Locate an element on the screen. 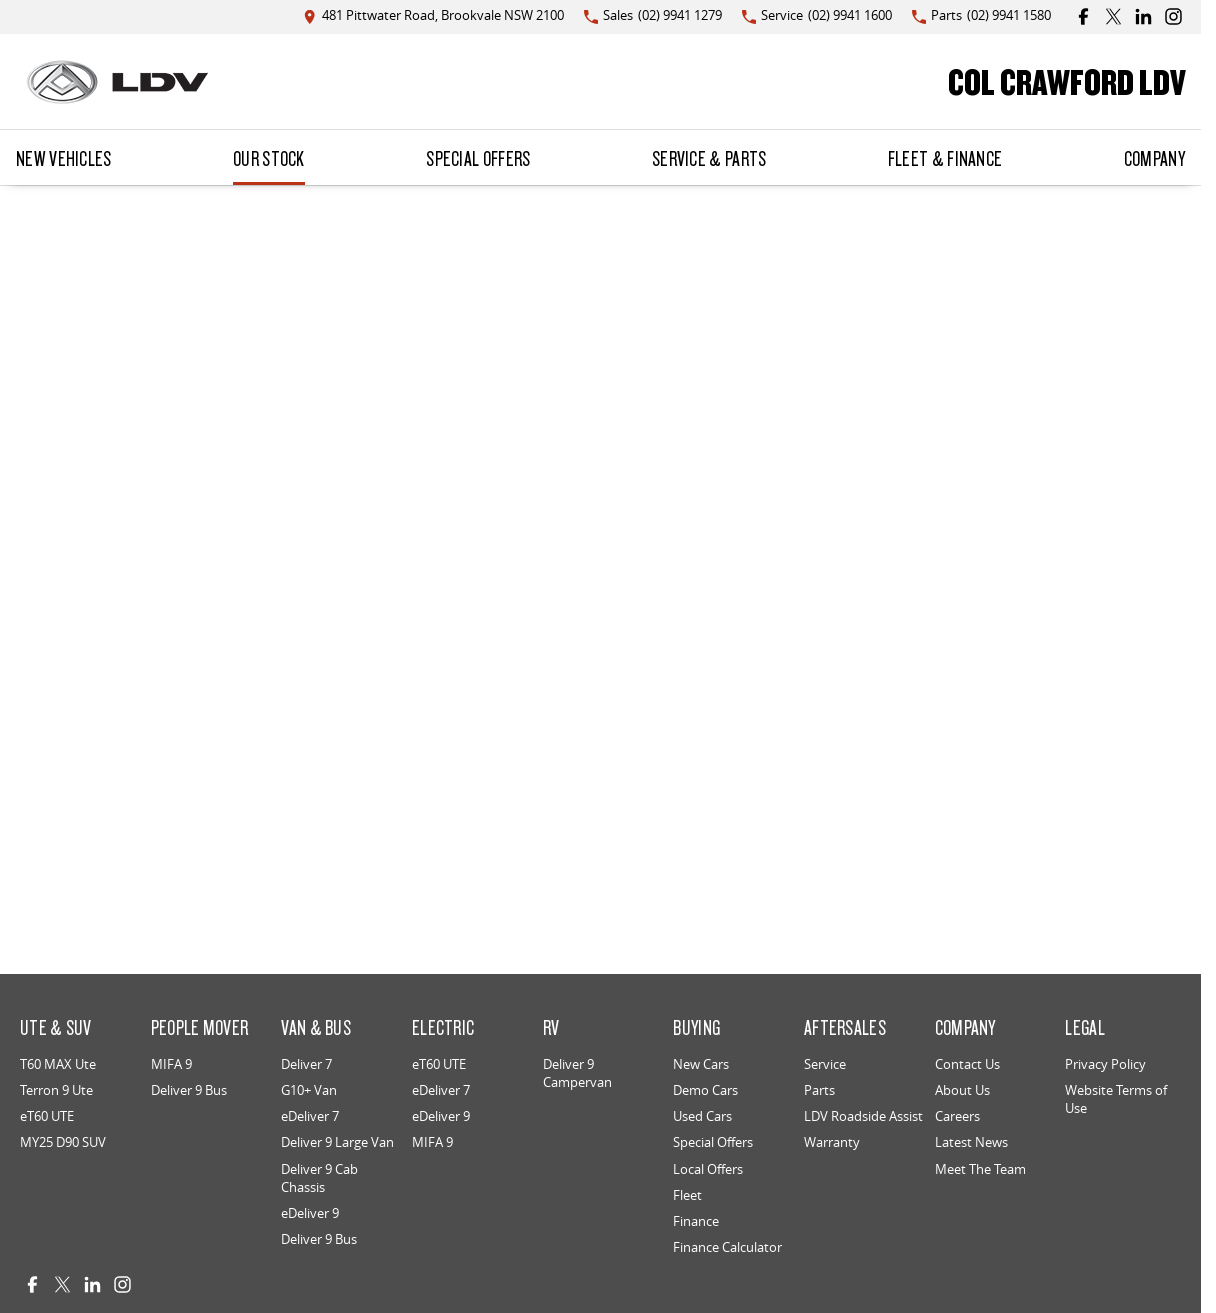 The height and width of the screenshot is (1313, 1216). eT60 UTE is located at coordinates (47, 1116).